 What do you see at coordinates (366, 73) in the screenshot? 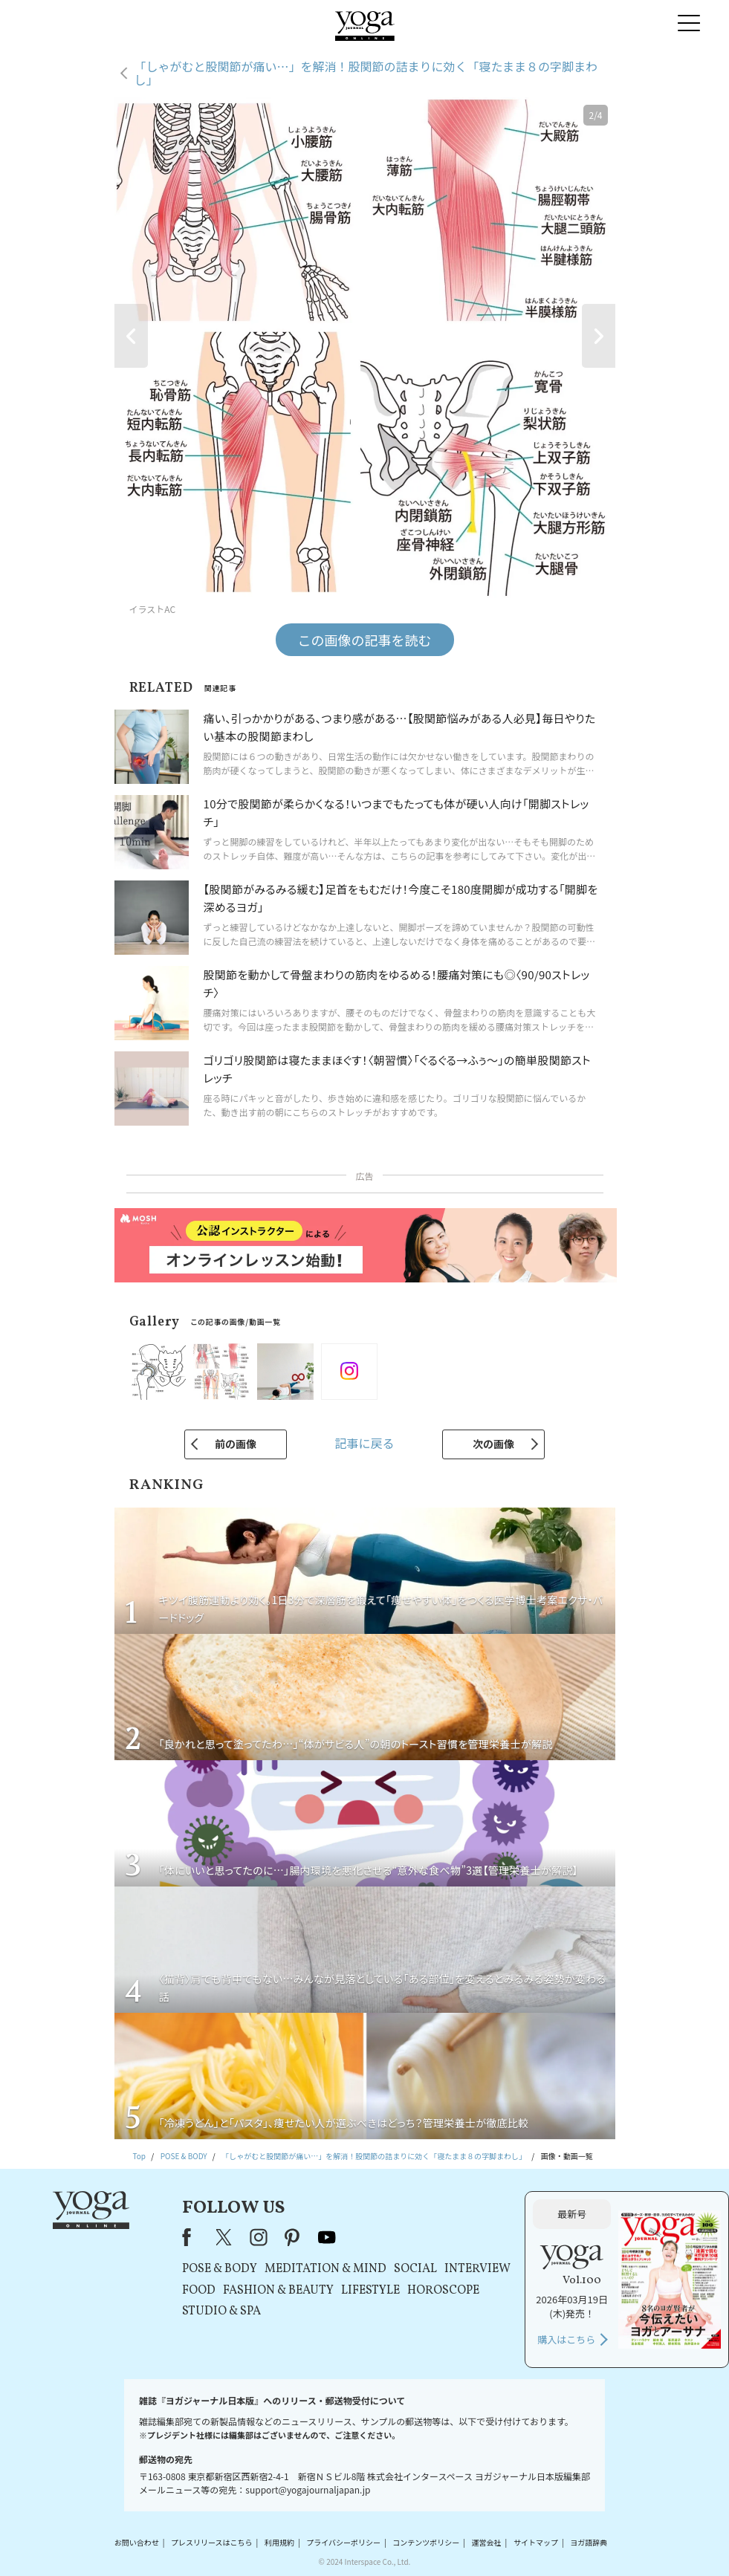
I see `「しゃがむと股関節が痛い…」を解消！股関節の詰まりに効く「寝たまま８の字脚まわし」` at bounding box center [366, 73].